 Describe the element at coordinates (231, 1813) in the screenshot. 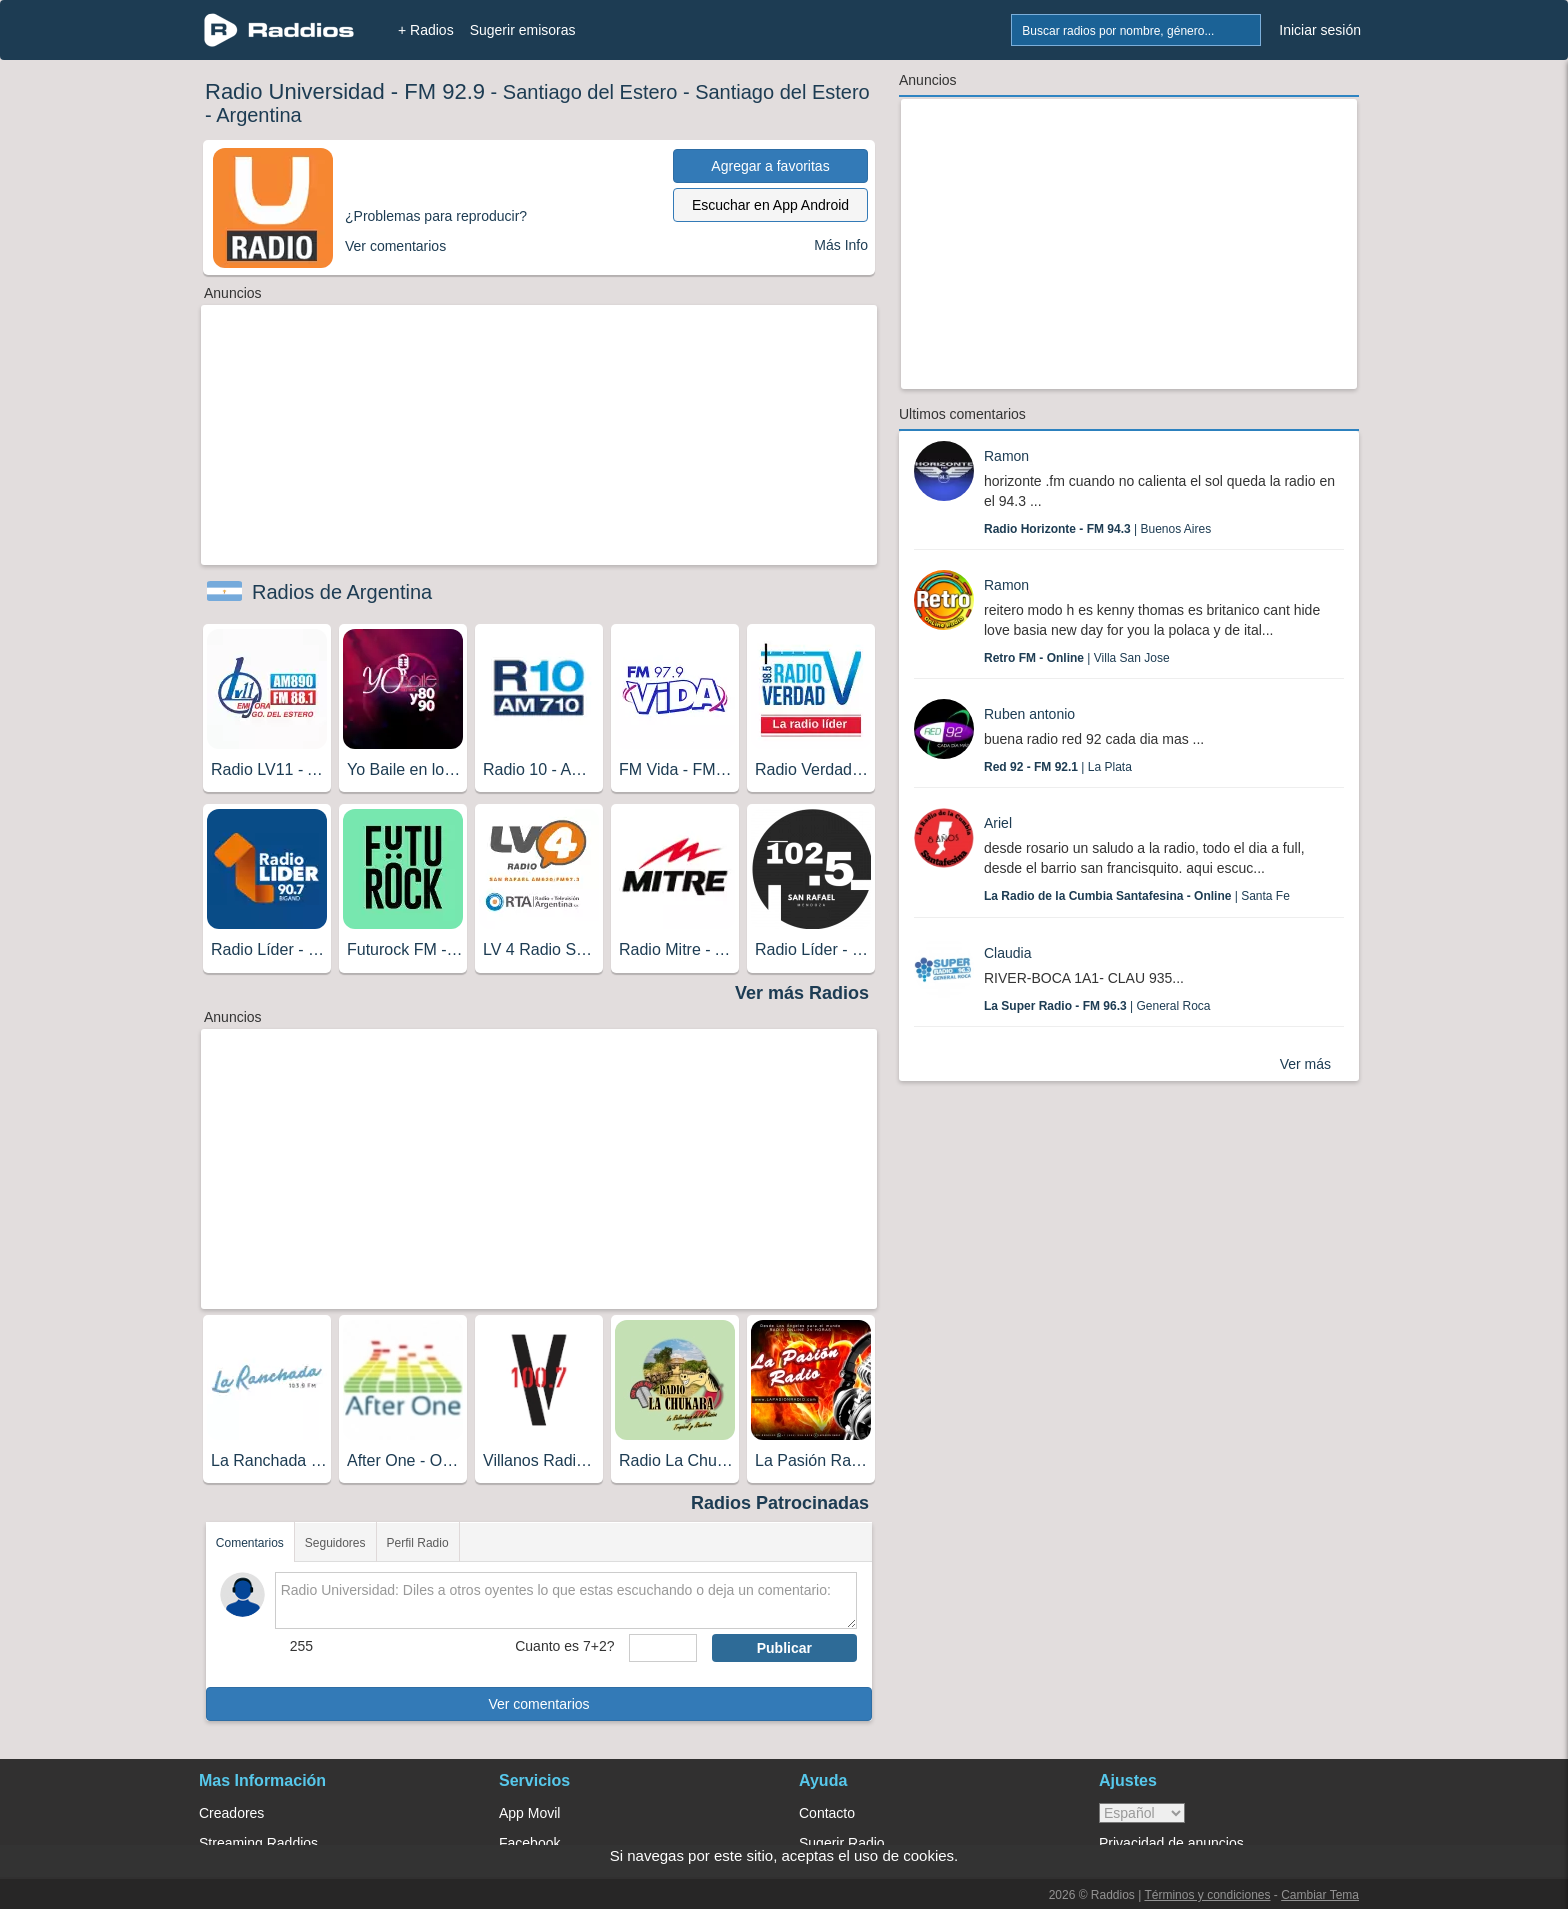

I see `Creadores` at that location.